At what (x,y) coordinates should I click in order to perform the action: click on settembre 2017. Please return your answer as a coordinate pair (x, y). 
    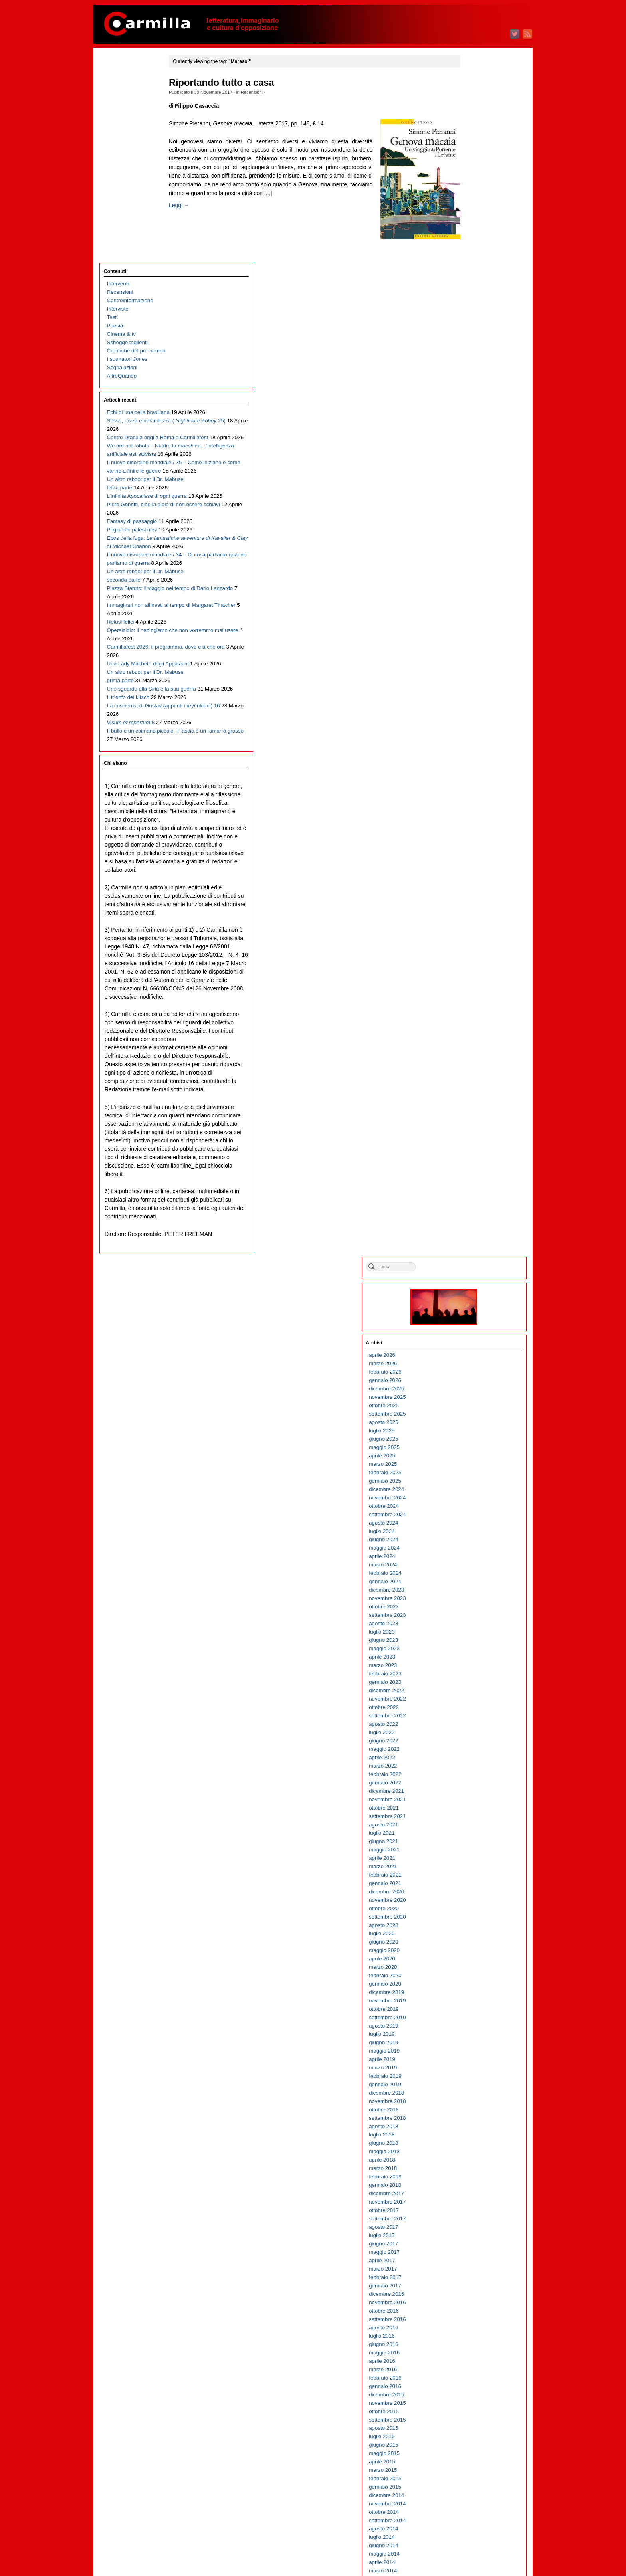
    Looking at the image, I should click on (474, 1019).